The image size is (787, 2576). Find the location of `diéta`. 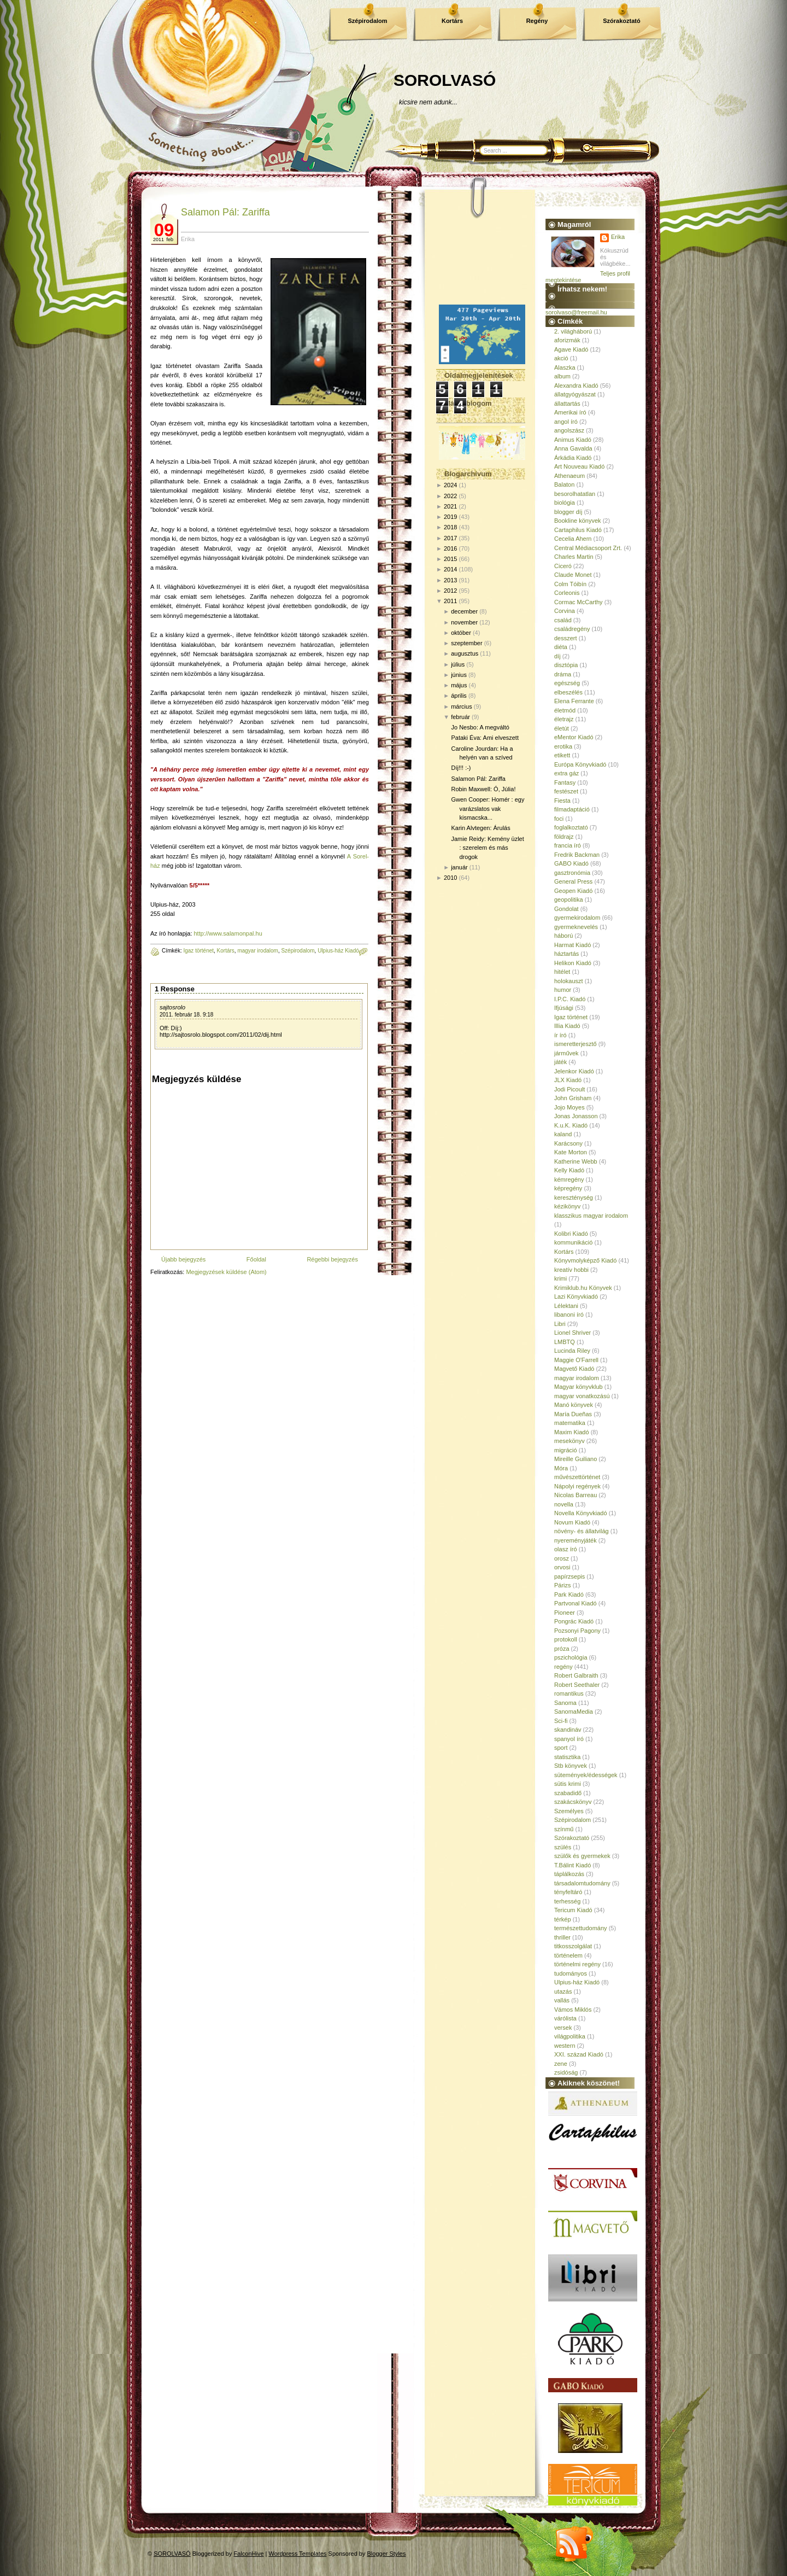

diéta is located at coordinates (560, 647).